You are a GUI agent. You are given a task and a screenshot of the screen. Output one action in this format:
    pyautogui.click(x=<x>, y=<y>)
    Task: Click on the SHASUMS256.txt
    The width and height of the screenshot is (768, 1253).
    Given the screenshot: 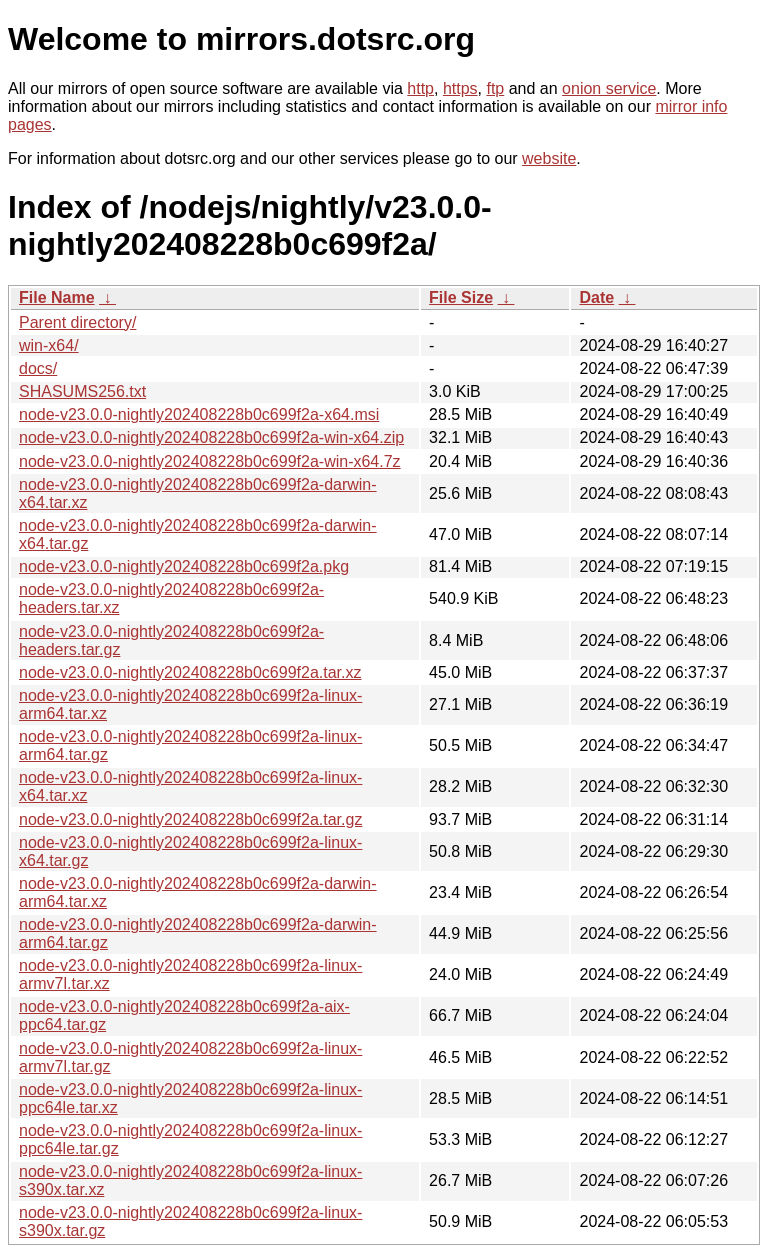 What is the action you would take?
    pyautogui.click(x=82, y=391)
    